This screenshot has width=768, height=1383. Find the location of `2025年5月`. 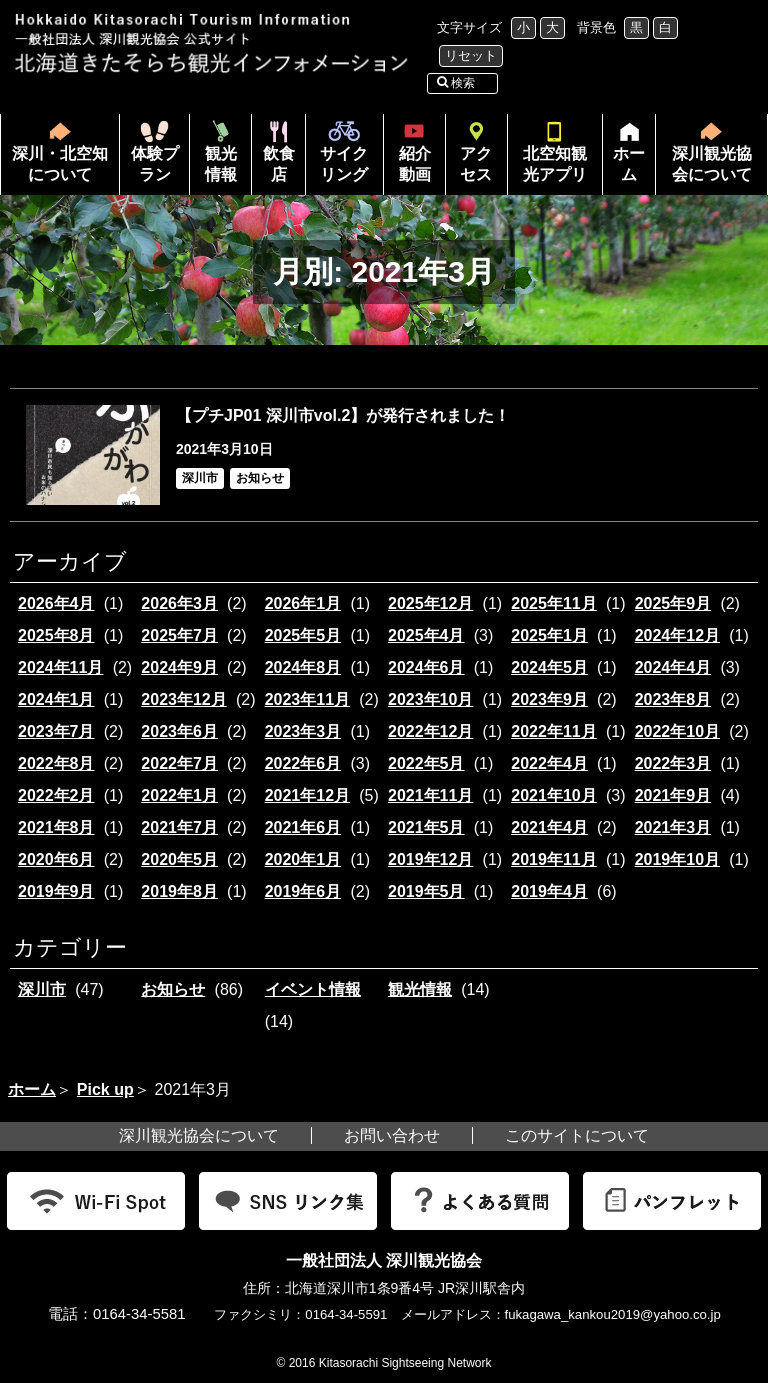

2025年5月 is located at coordinates (303, 635).